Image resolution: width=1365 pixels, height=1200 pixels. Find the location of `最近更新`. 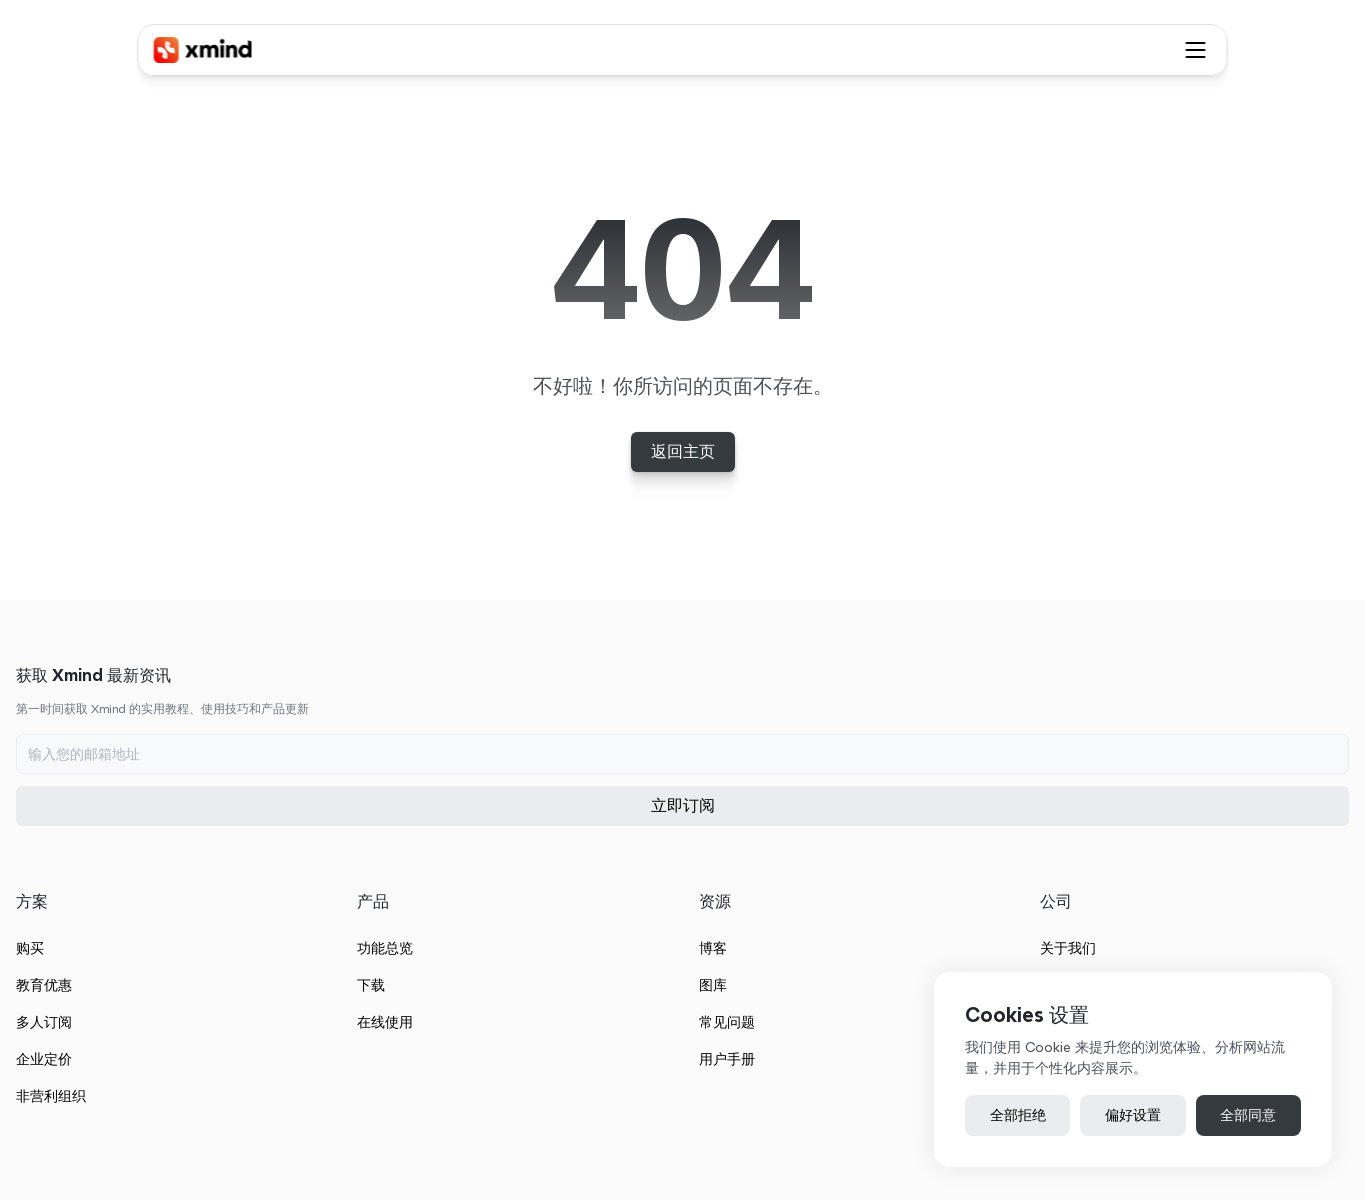

最近更新 is located at coordinates (1305, 953).